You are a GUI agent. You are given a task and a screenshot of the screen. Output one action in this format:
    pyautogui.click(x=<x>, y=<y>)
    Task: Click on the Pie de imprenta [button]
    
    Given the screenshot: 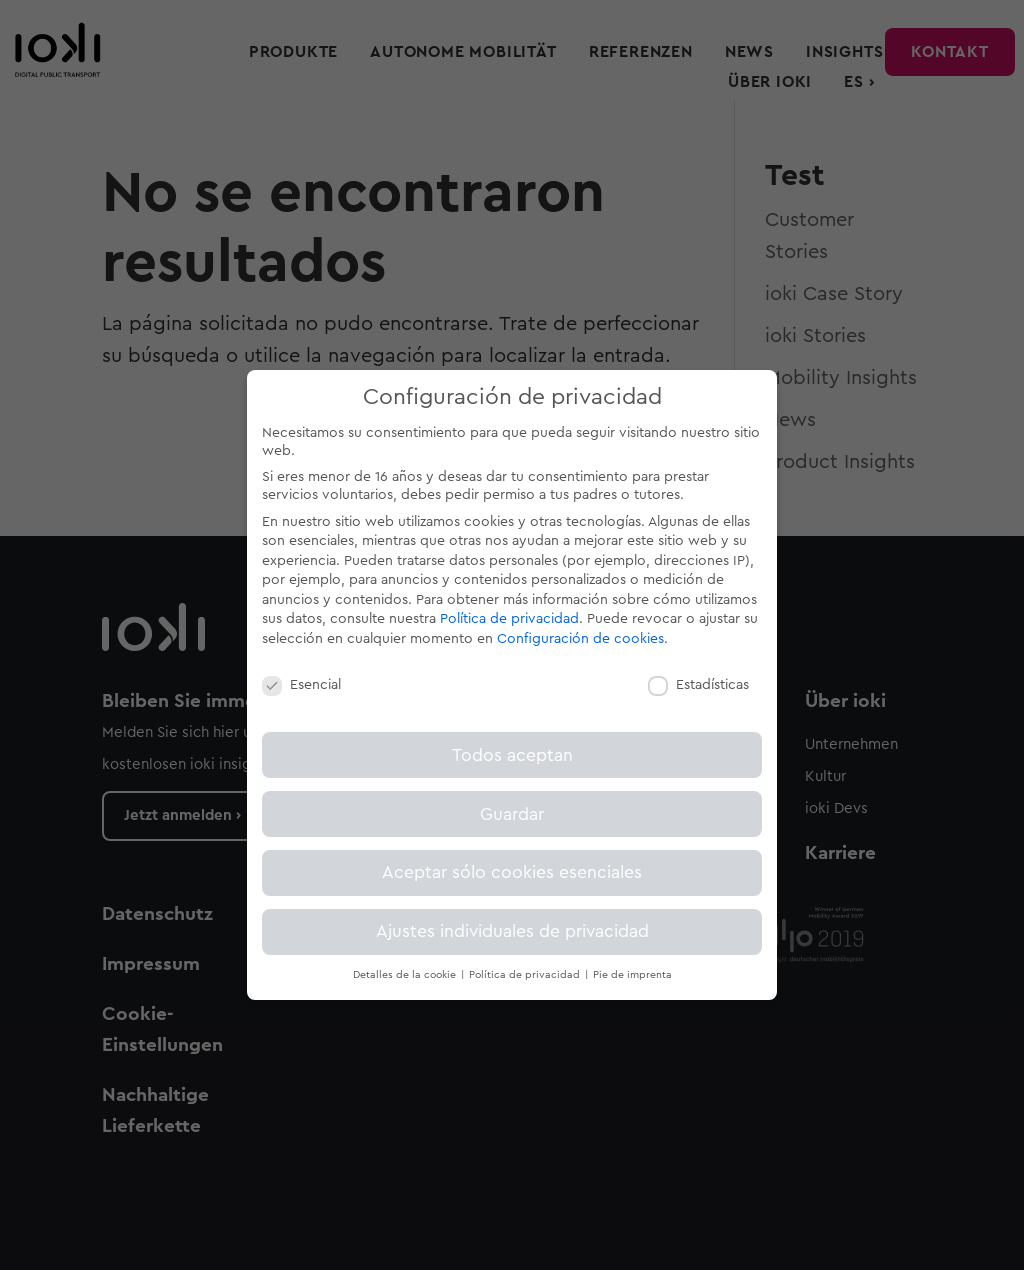 What is the action you would take?
    pyautogui.click(x=632, y=975)
    